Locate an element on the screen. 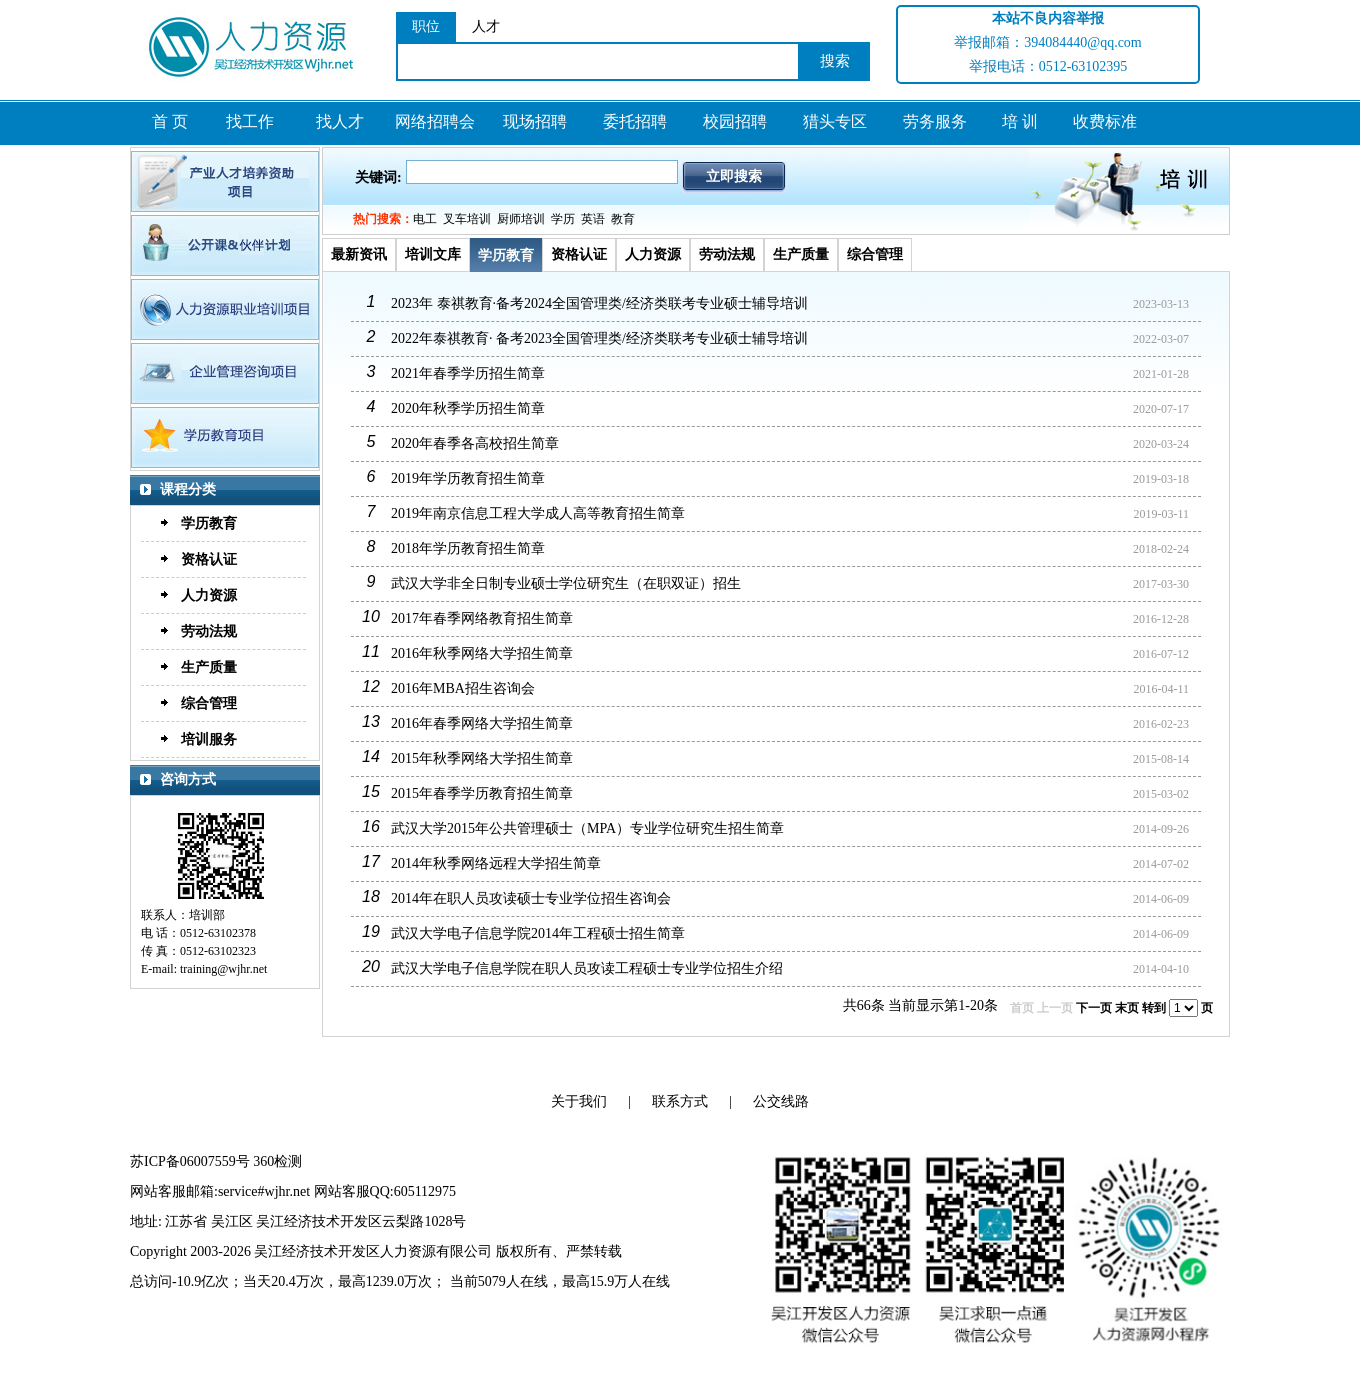  现场招聘 is located at coordinates (535, 121).